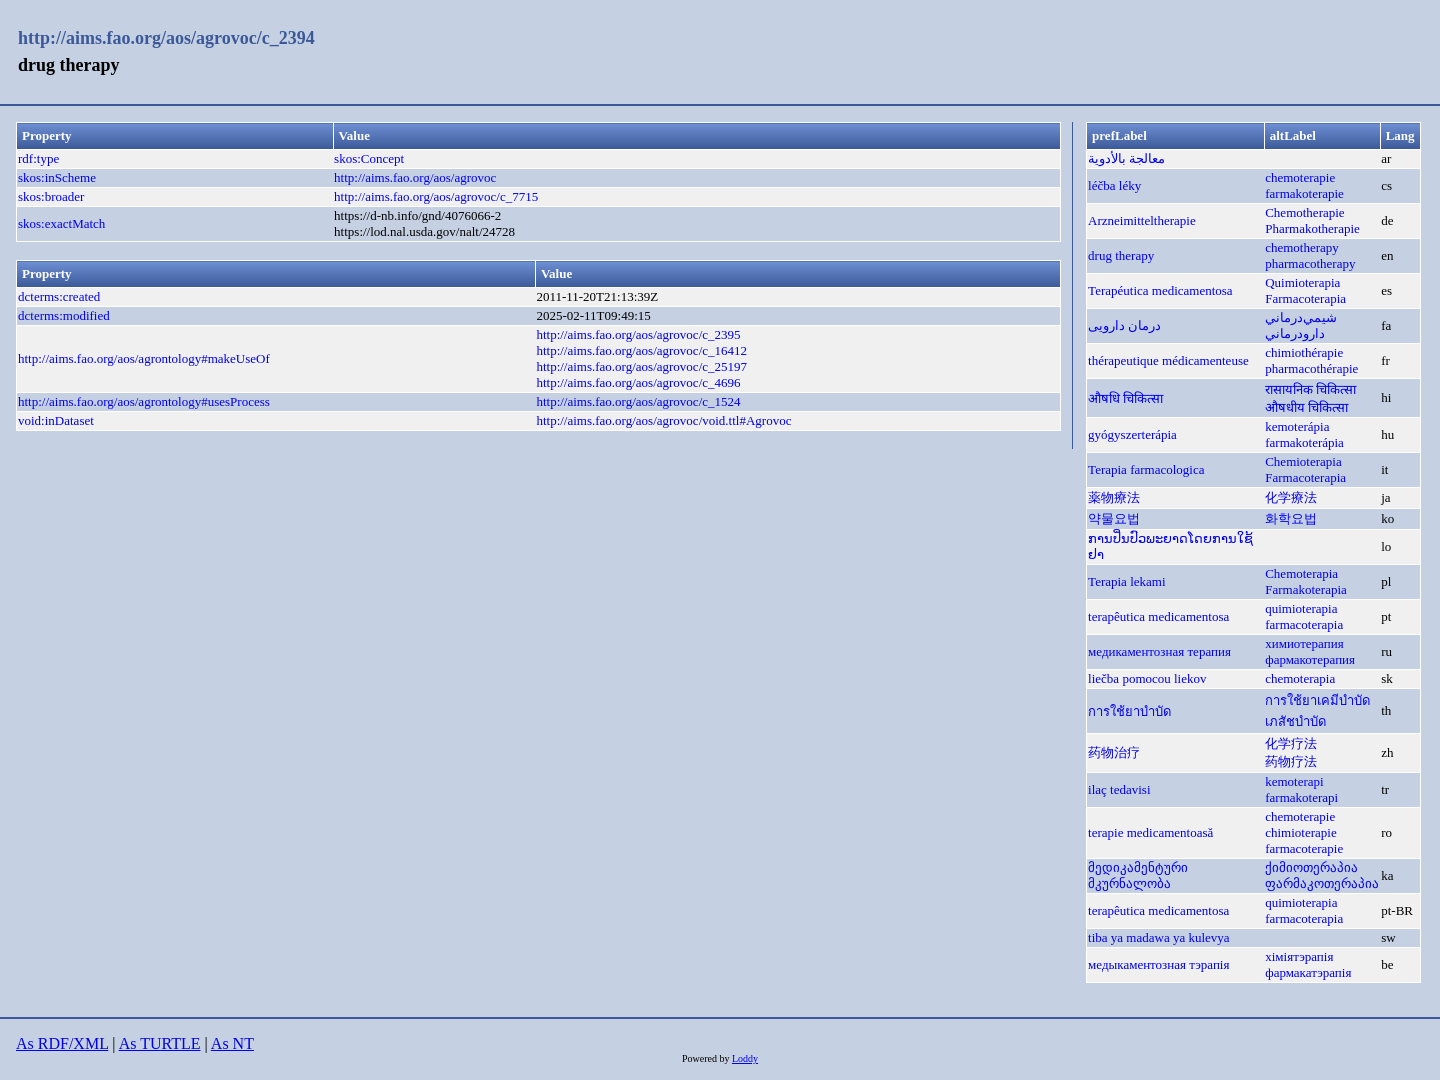 The width and height of the screenshot is (1440, 1080). Describe the element at coordinates (59, 296) in the screenshot. I see `dcterms:created` at that location.